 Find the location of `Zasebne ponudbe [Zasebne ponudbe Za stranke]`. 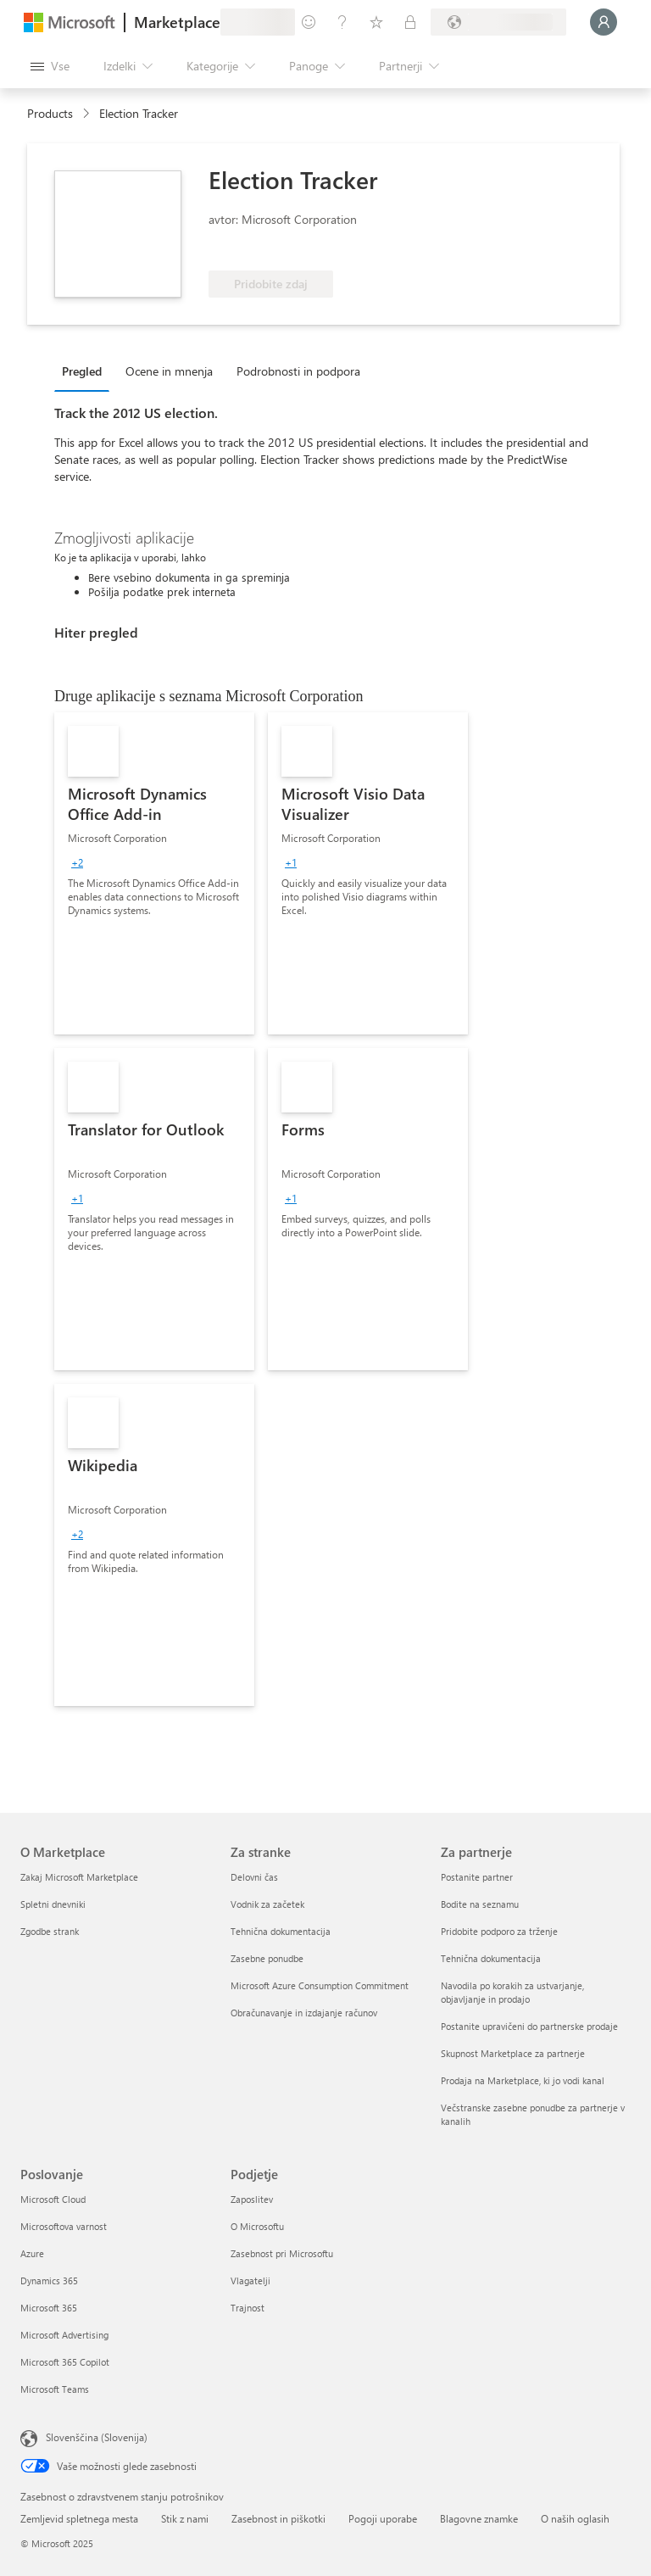

Zasebne ponudbe [Zasebne ponudbe Za stranke] is located at coordinates (267, 1958).